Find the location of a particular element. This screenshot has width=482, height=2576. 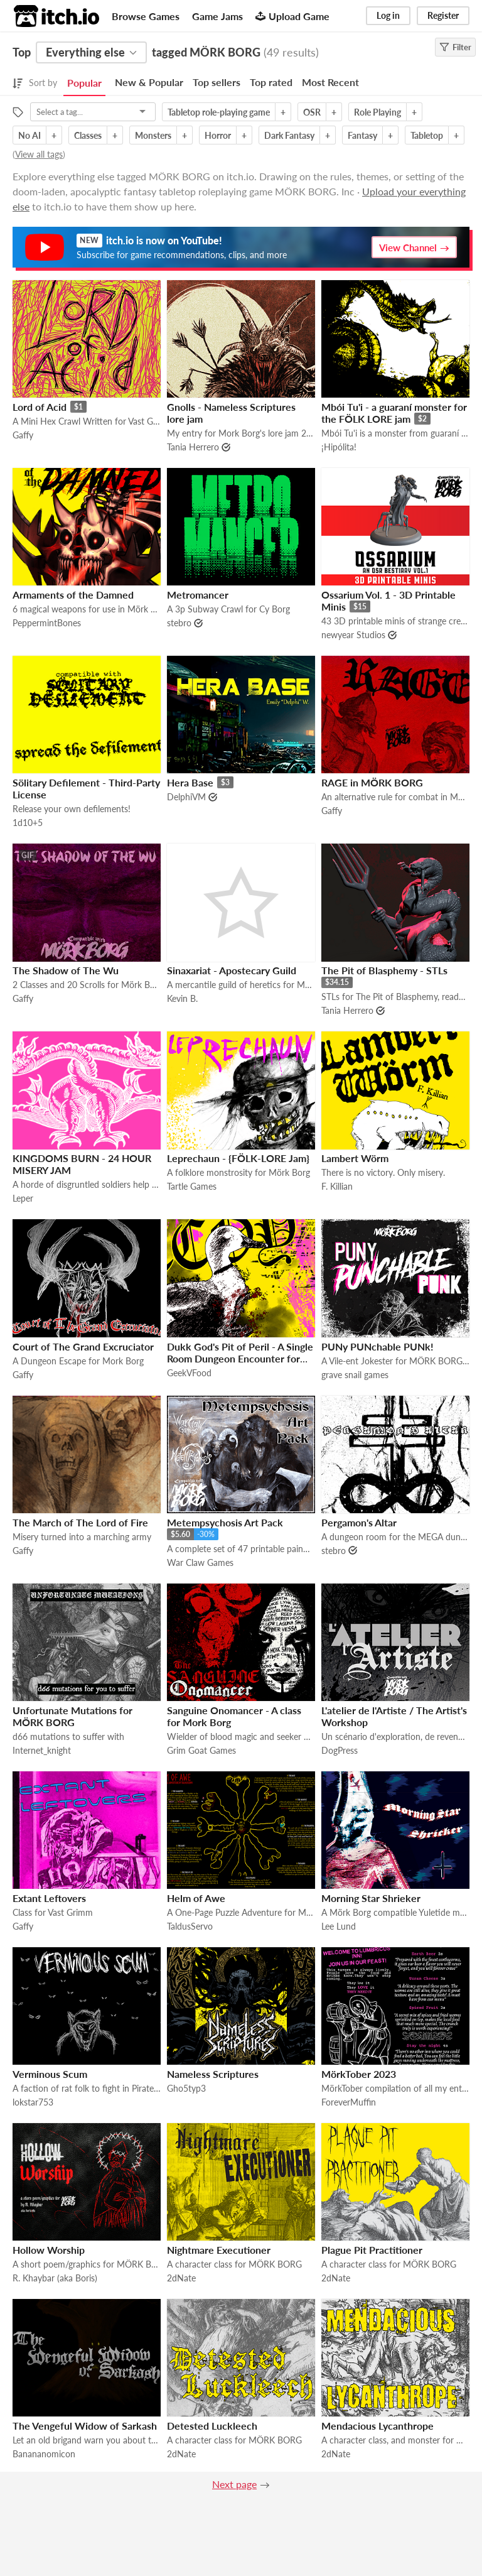

Helm of Awe is located at coordinates (196, 1898).